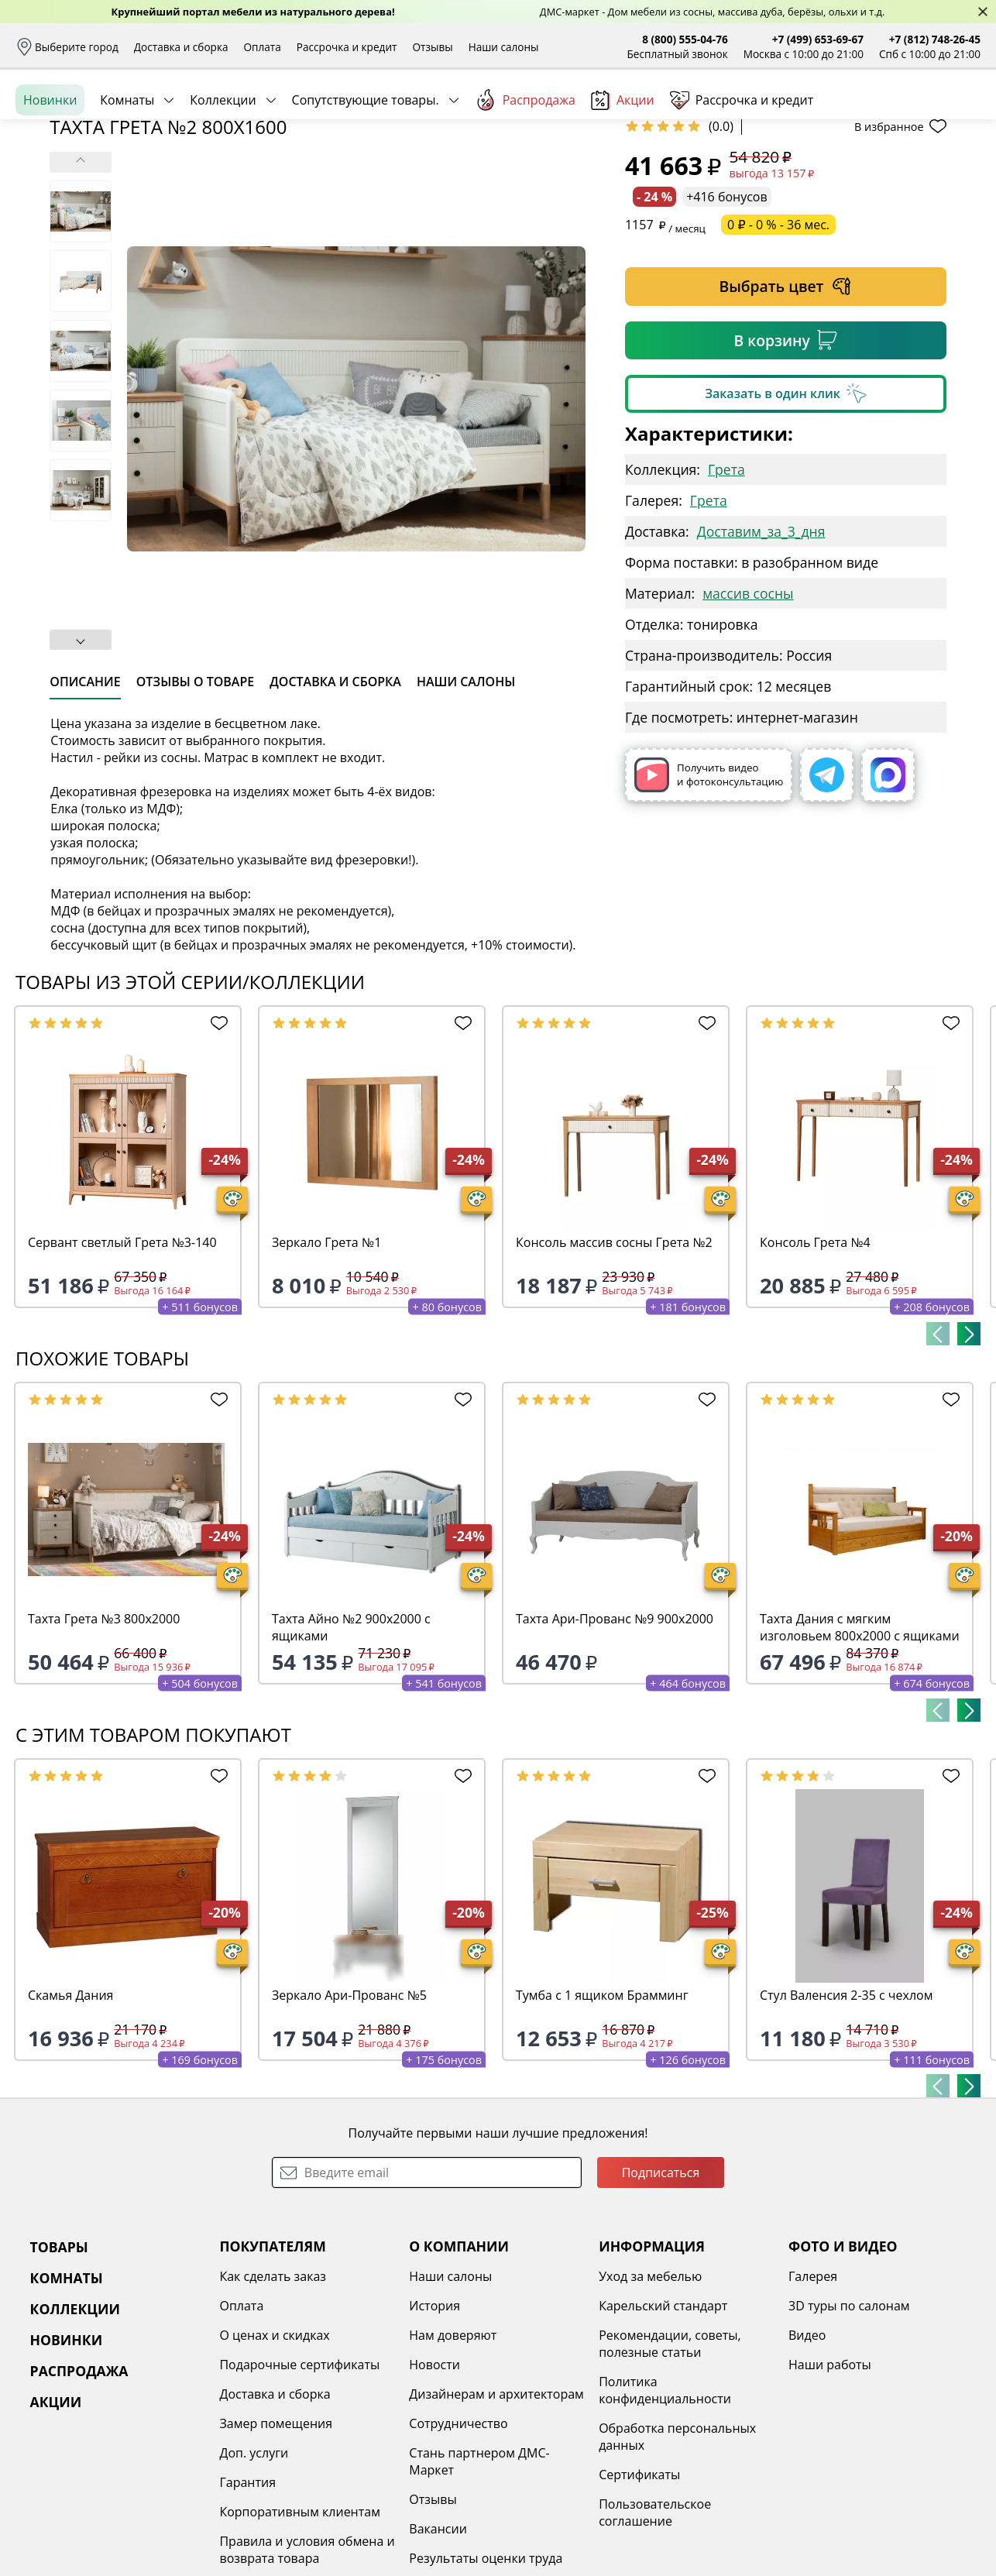 Image resolution: width=996 pixels, height=2576 pixels. I want to click on Оплата, so click(262, 46).